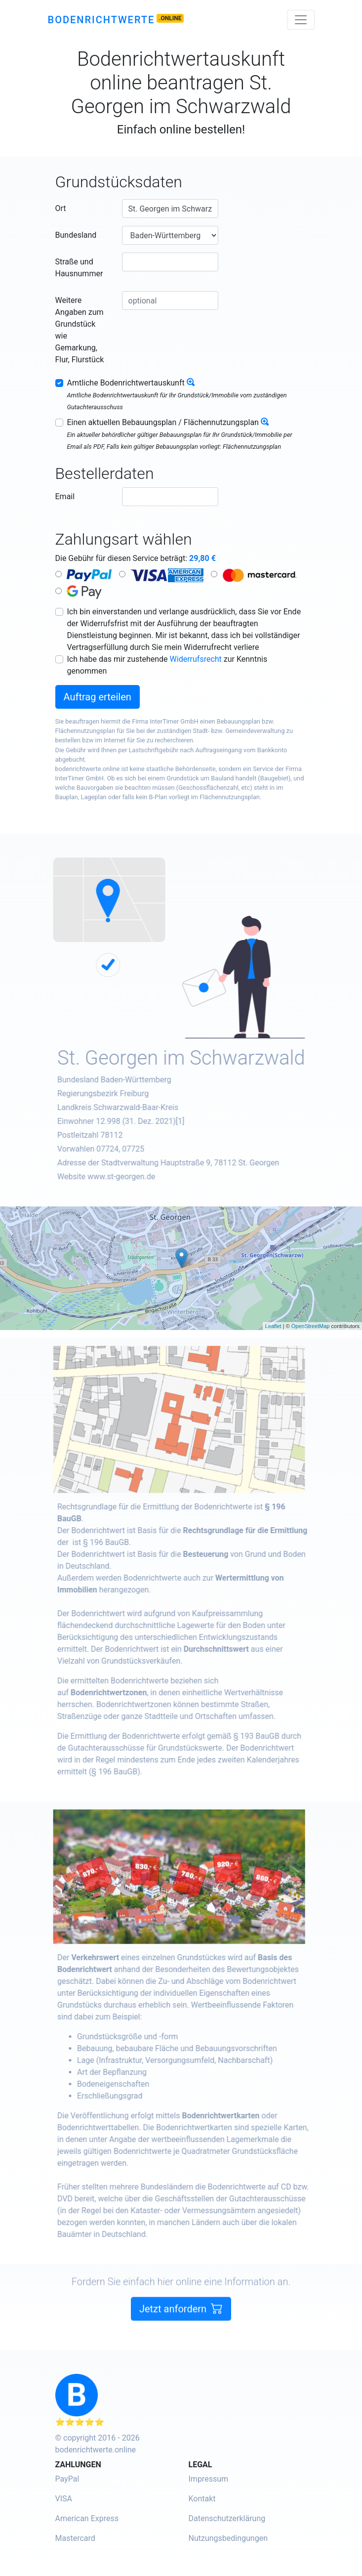 The width and height of the screenshot is (362, 2576). I want to click on Leaflet, so click(273, 1326).